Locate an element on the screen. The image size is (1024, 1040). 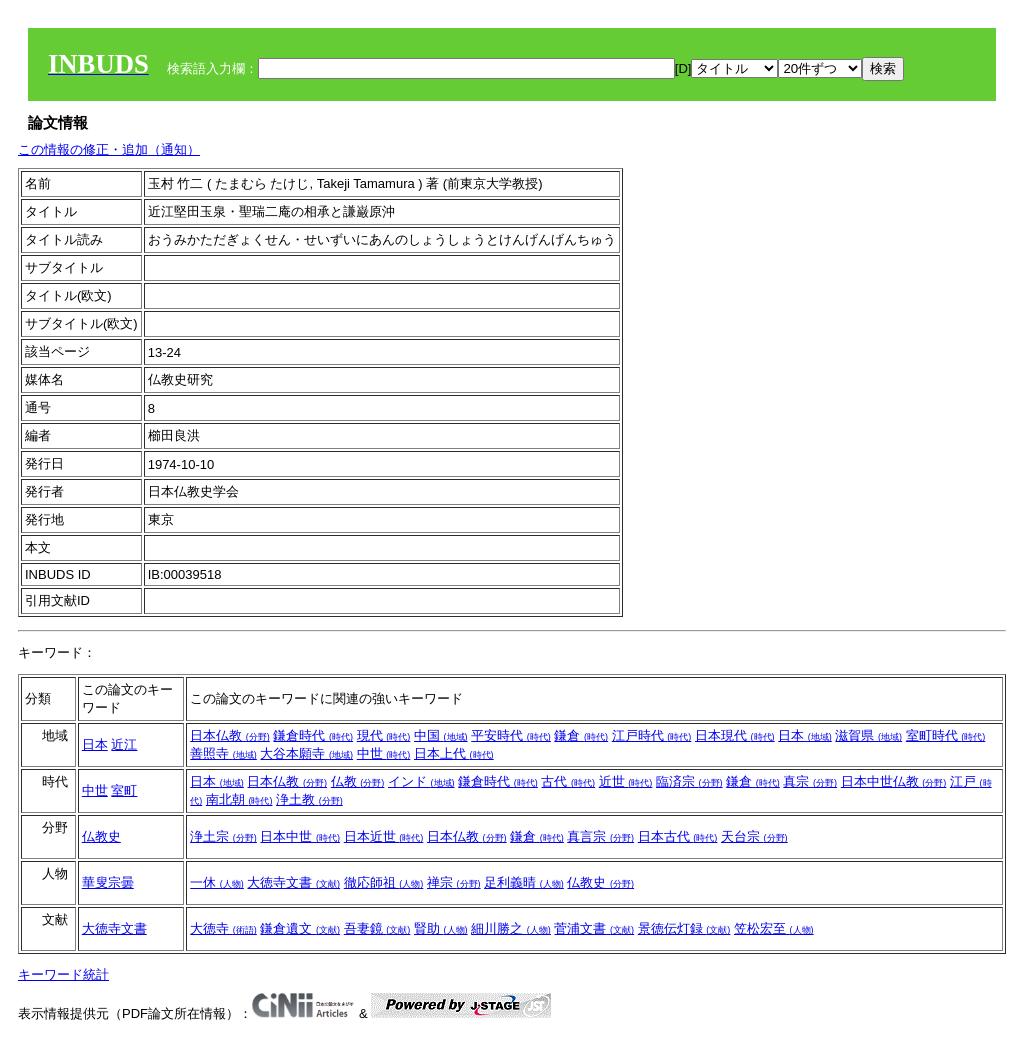
真言宗 is located at coordinates (600, 836).